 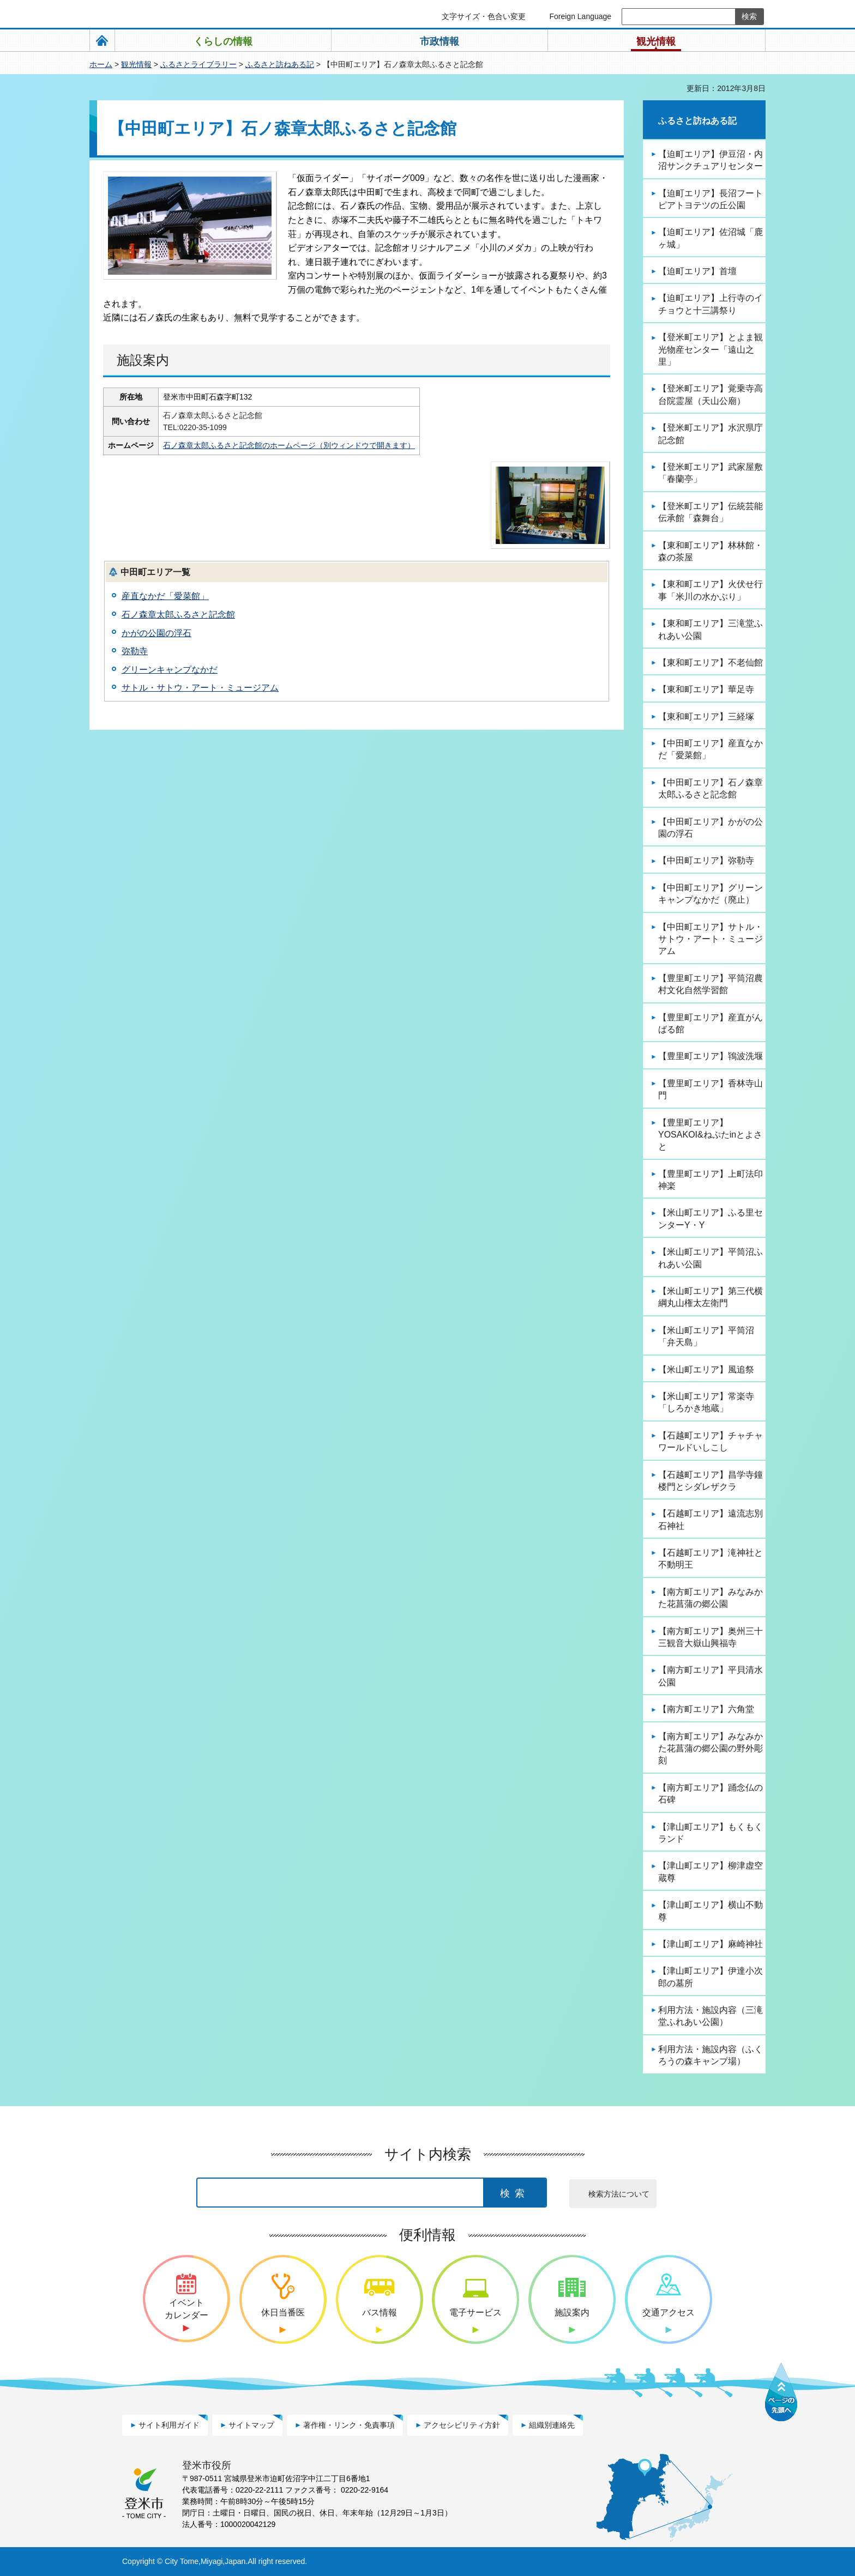 What do you see at coordinates (710, 984) in the screenshot?
I see `【豊里町エリア】平筒沼農村文化自然学習館` at bounding box center [710, 984].